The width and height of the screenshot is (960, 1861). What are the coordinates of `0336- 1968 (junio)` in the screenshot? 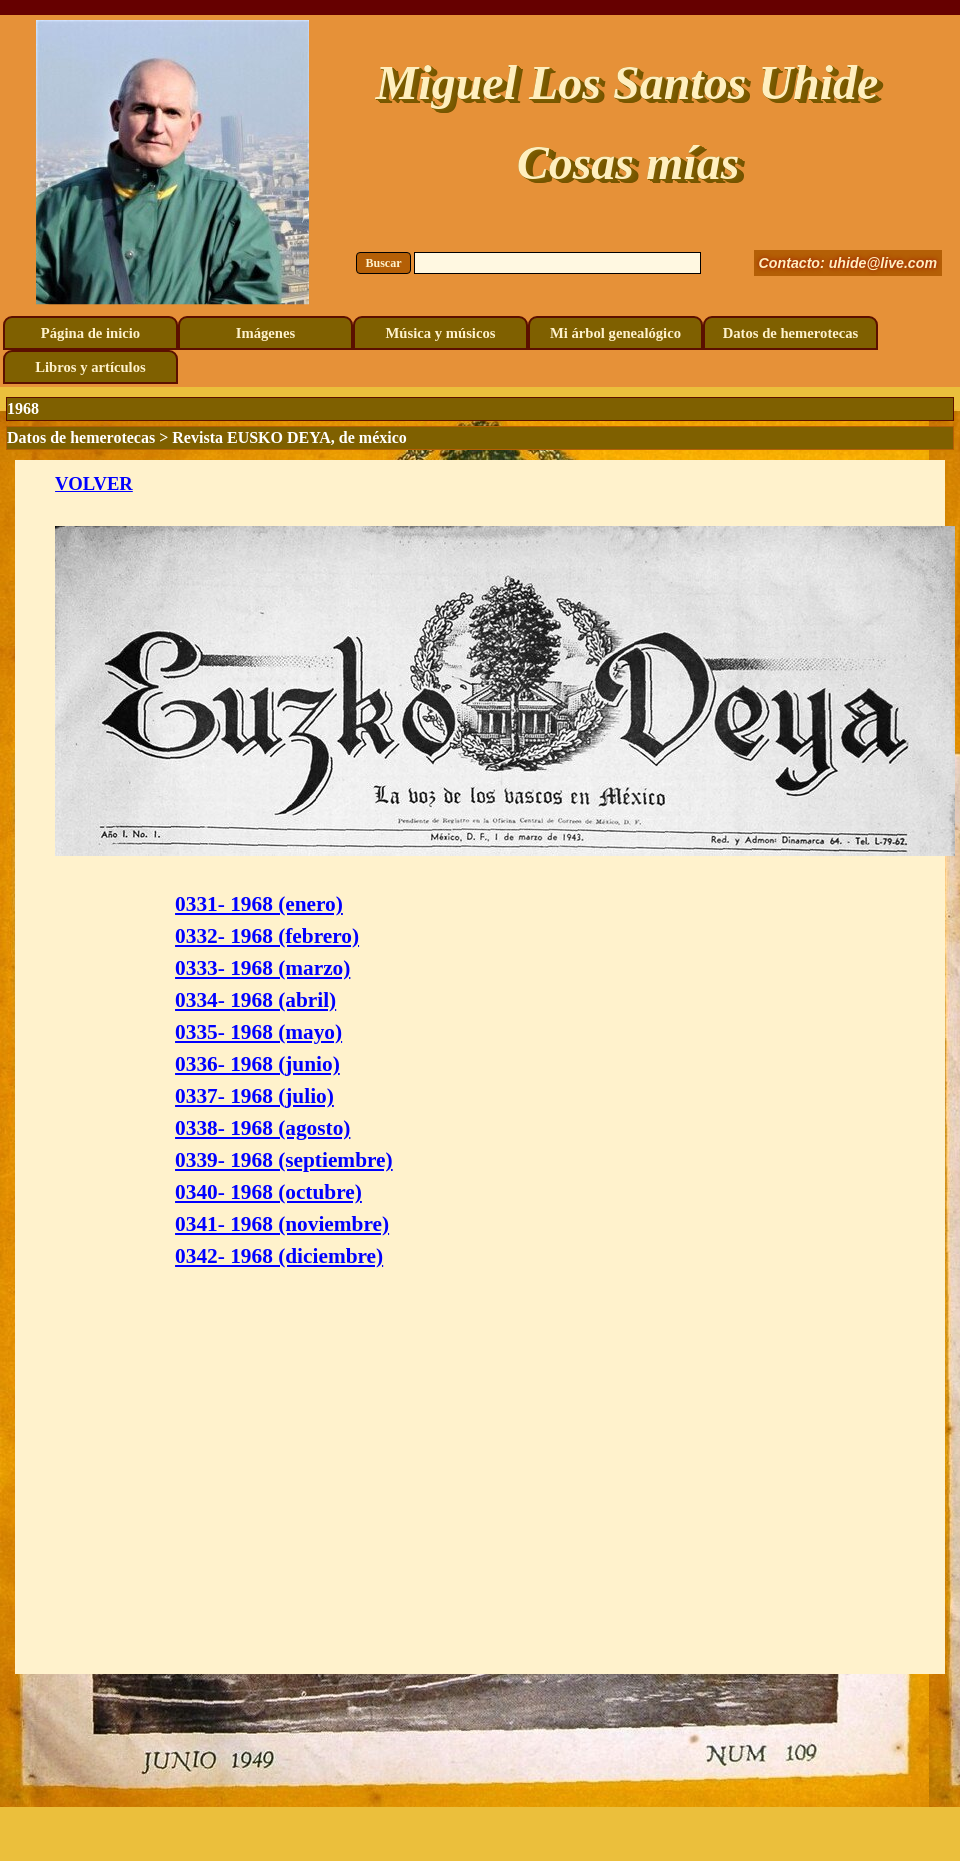 It's located at (257, 1064).